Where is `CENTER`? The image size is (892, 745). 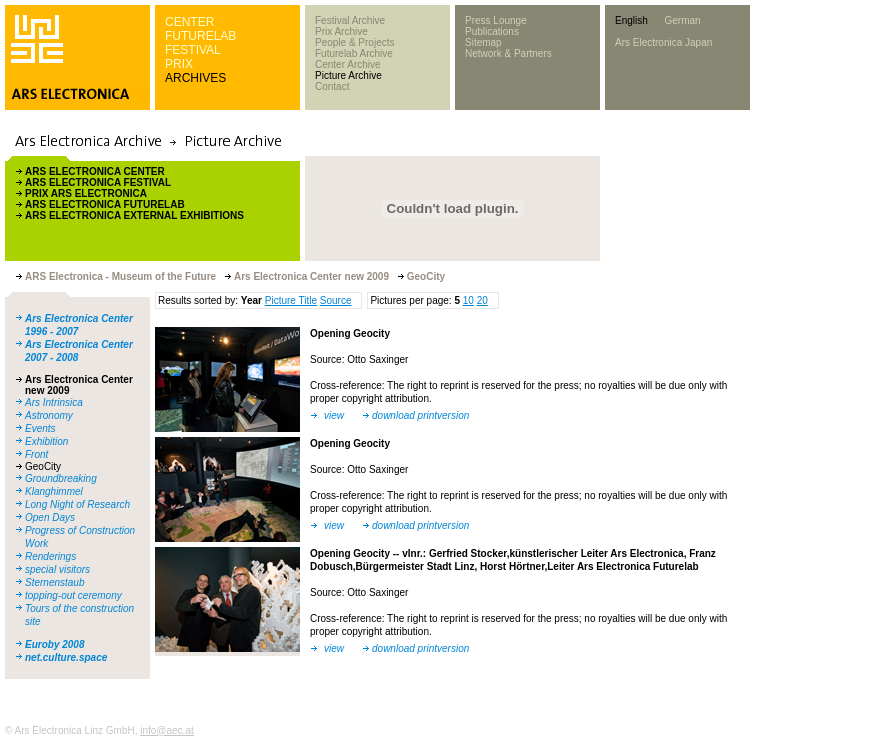 CENTER is located at coordinates (189, 22).